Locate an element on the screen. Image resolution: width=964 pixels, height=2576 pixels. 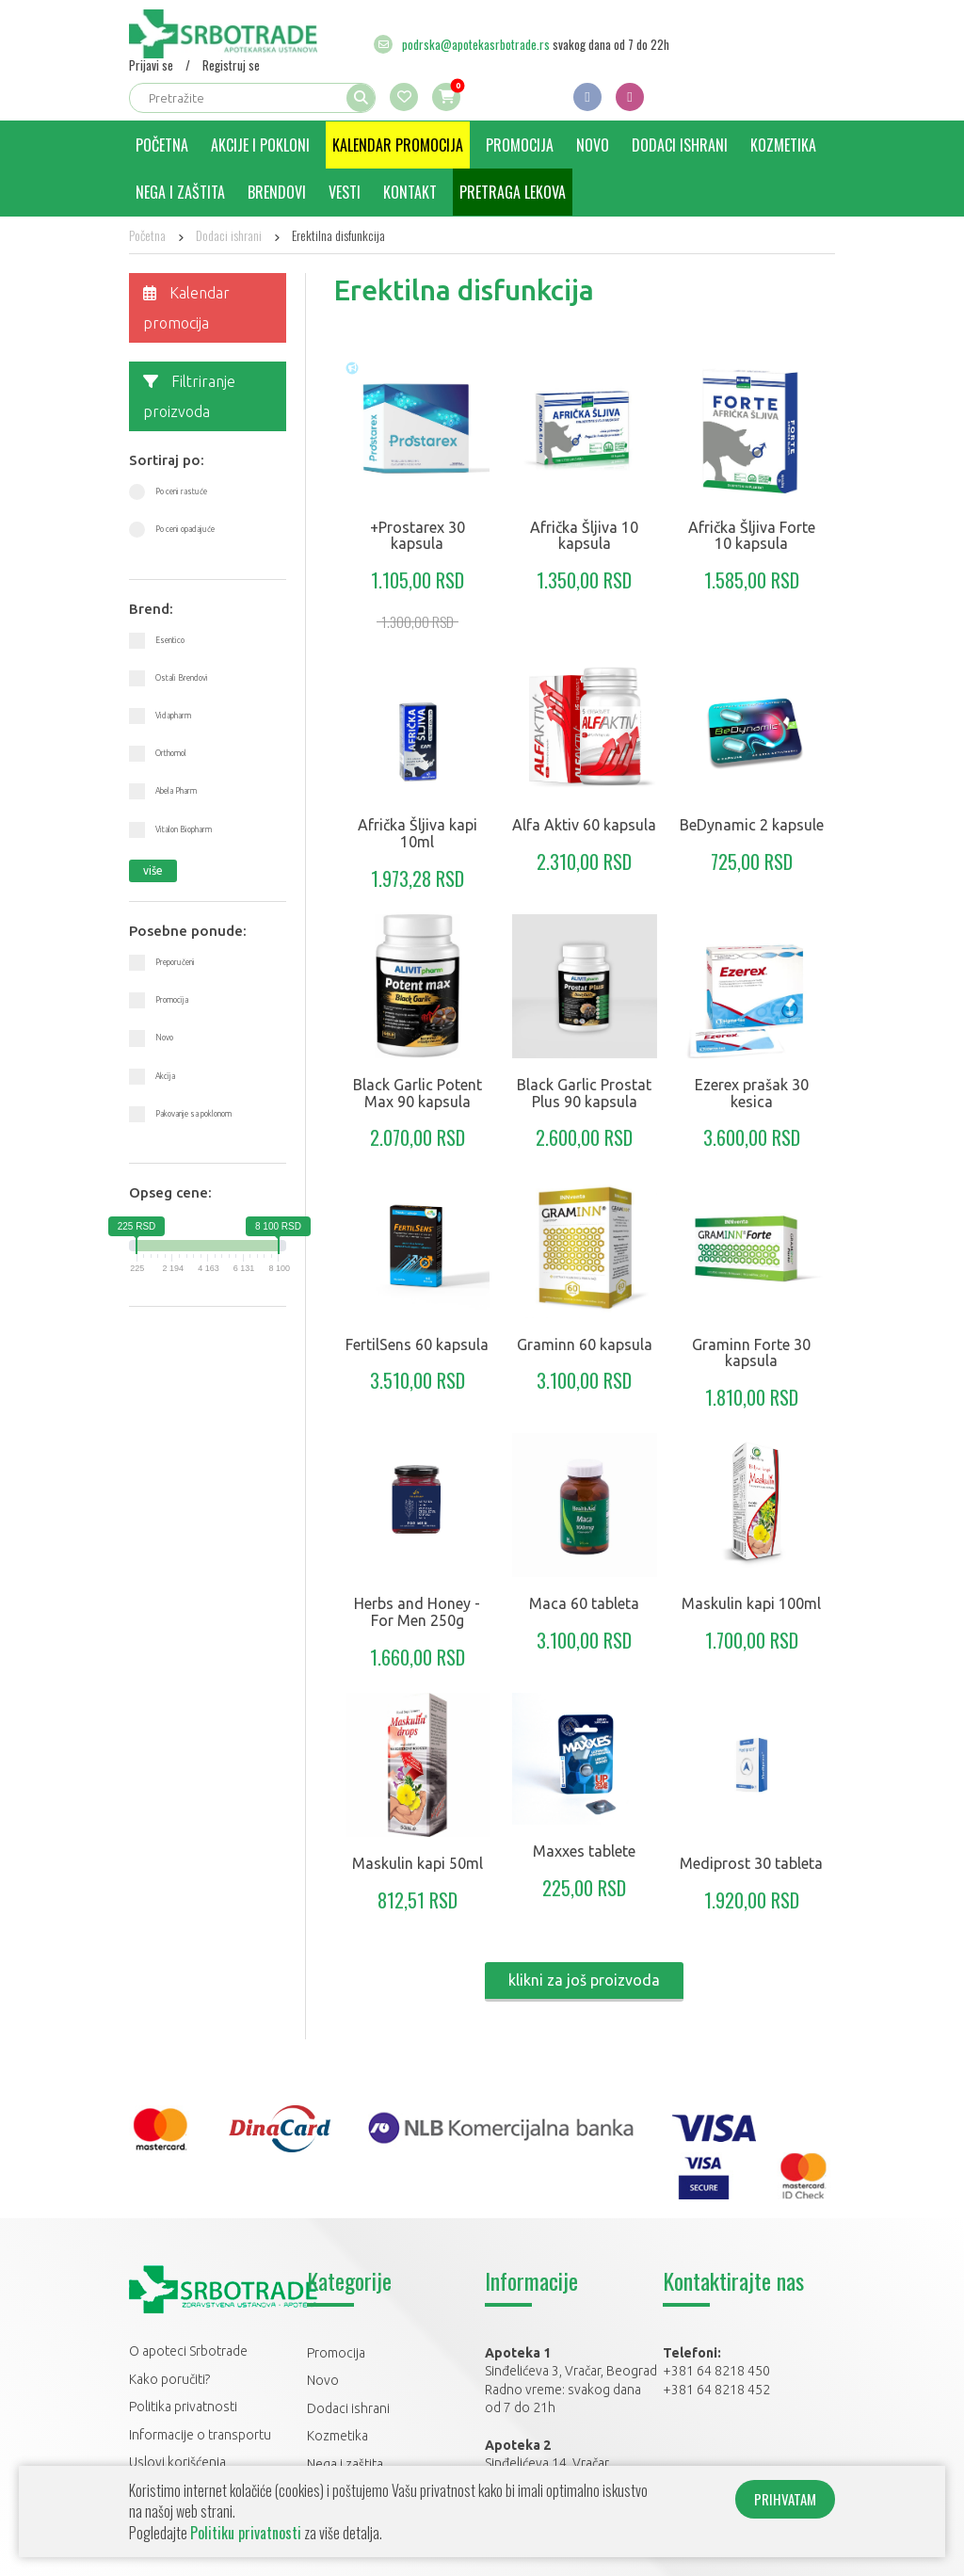
Pakovanje sa poklonom is located at coordinates (193, 1114).